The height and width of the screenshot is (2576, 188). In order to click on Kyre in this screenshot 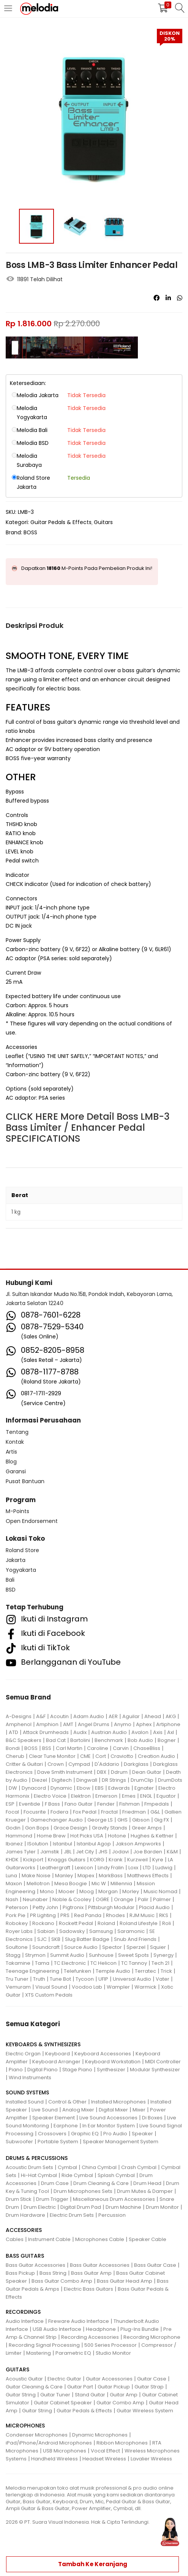, I will do `click(157, 1859)`.